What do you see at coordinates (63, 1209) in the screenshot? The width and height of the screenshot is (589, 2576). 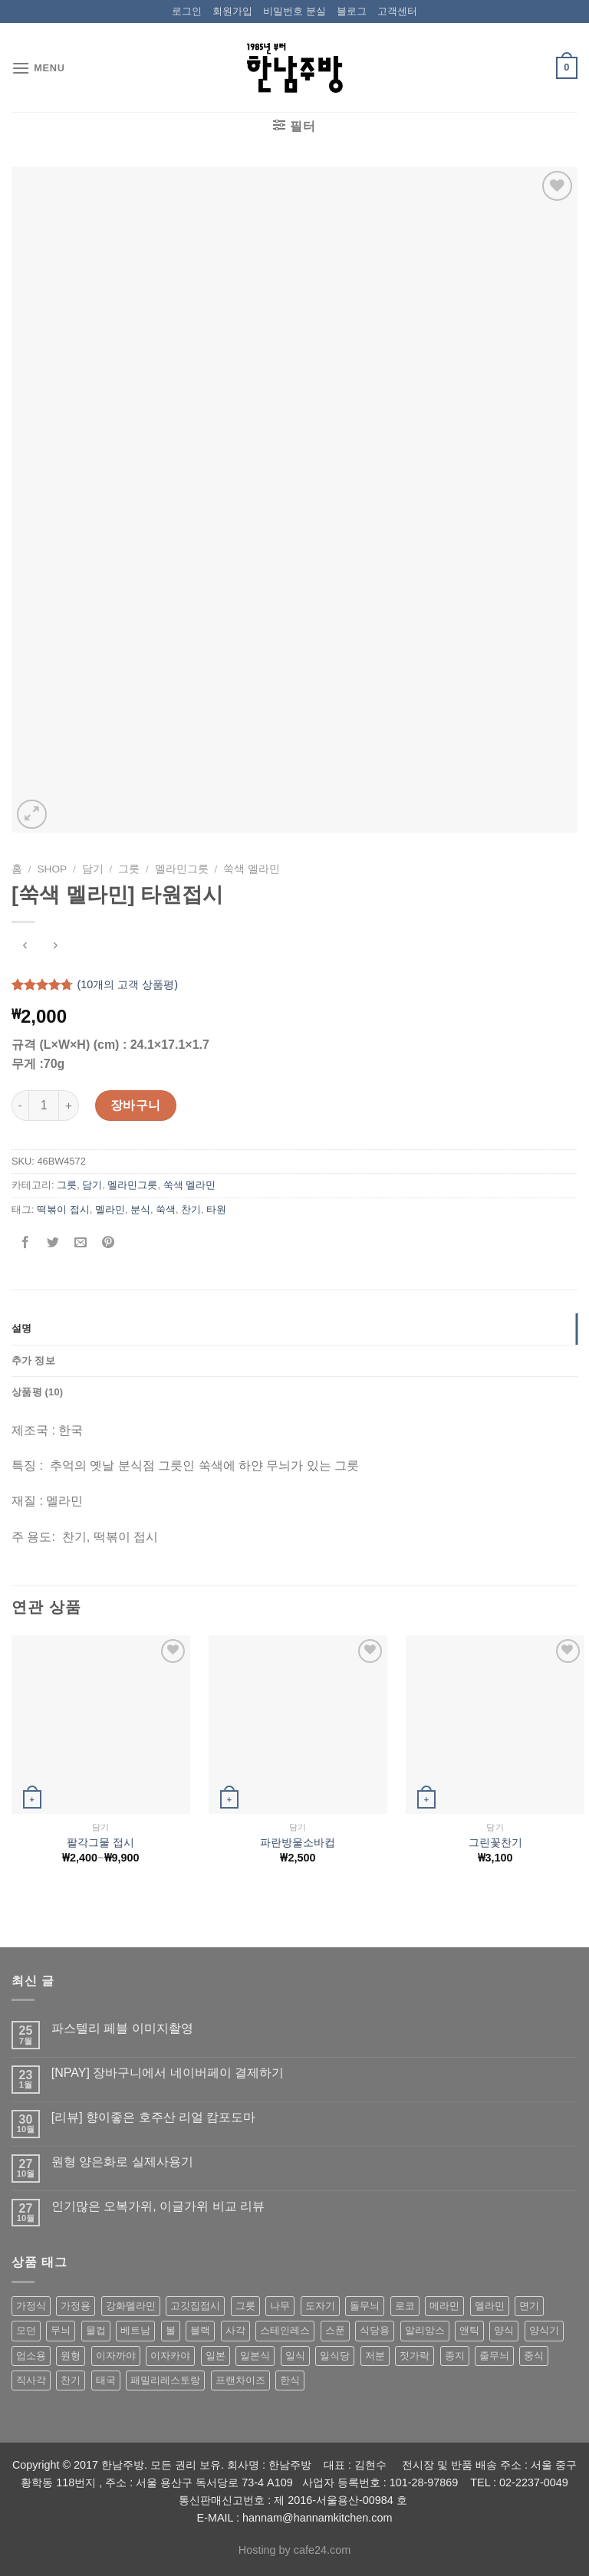 I see `떡볶이 접시` at bounding box center [63, 1209].